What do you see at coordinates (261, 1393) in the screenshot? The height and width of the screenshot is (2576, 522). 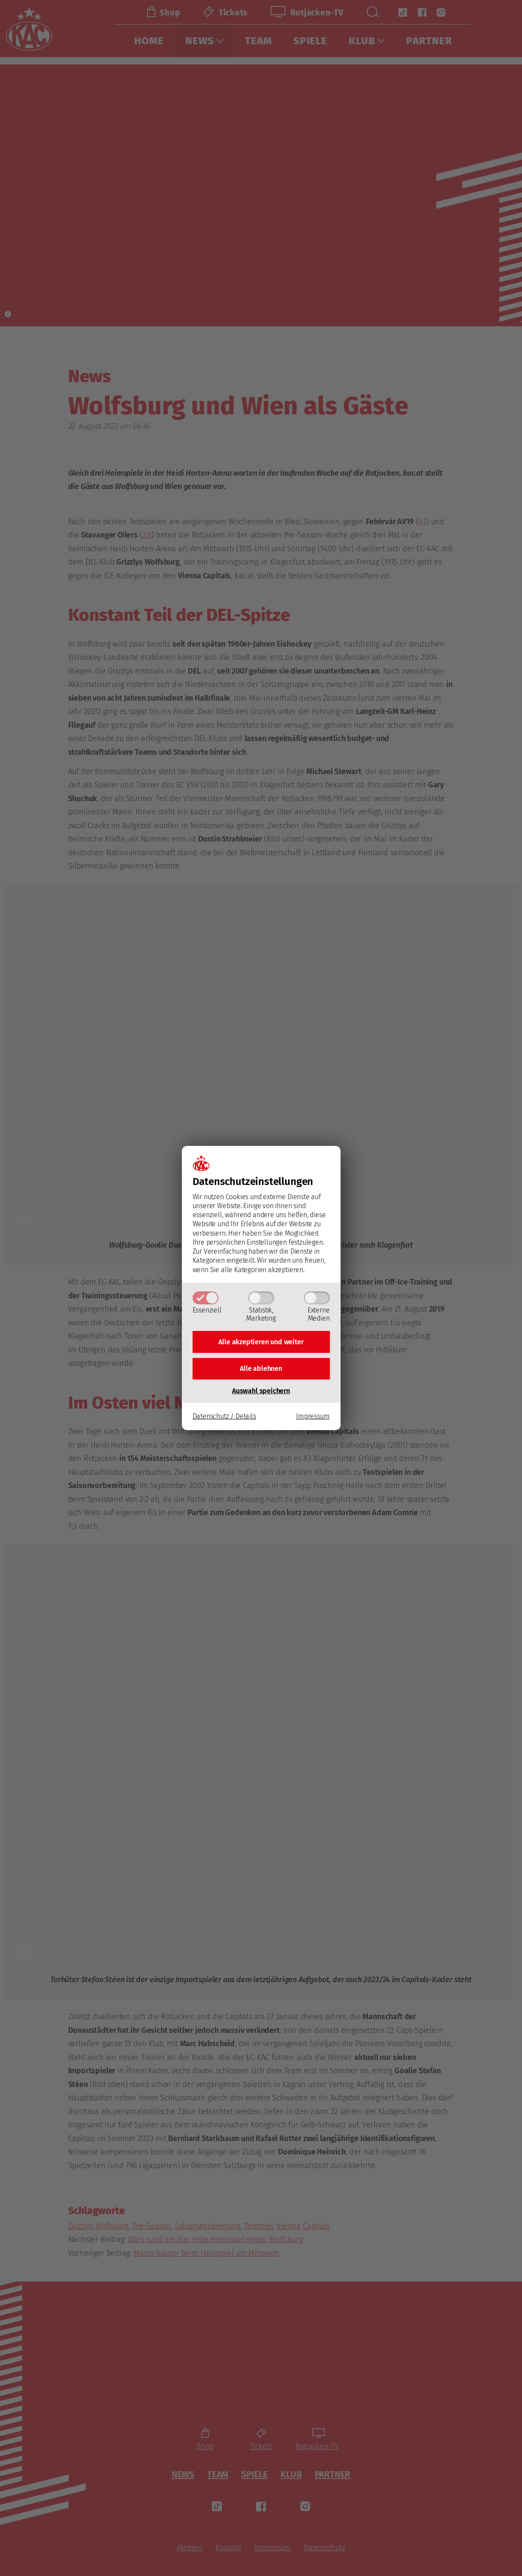 I see `Auswahl speichern` at bounding box center [261, 1393].